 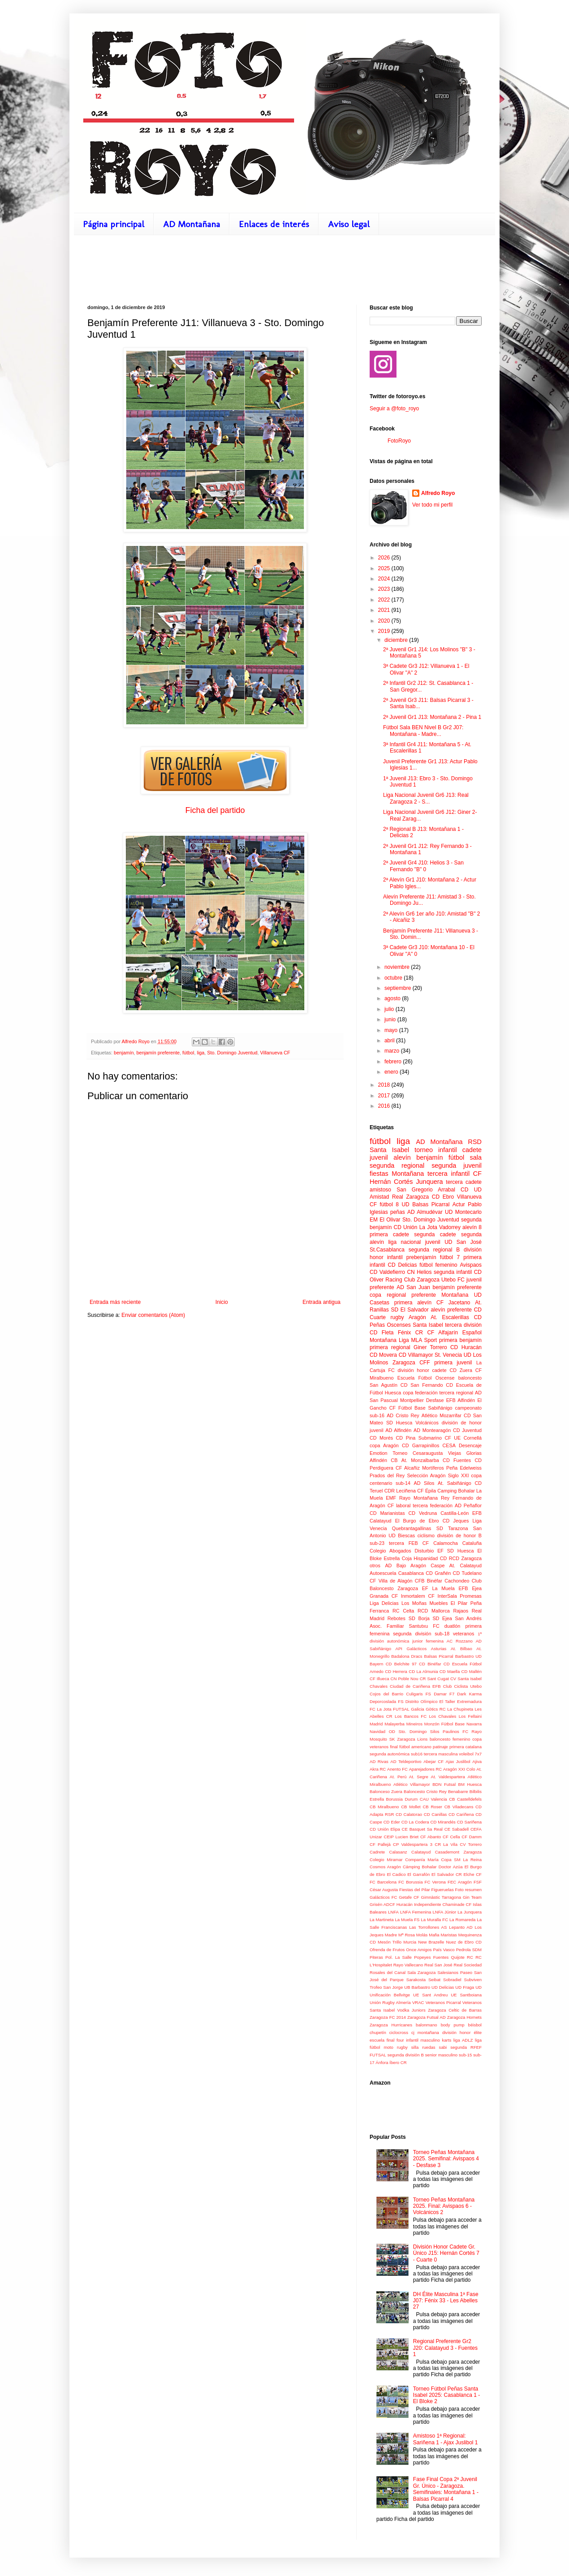 I want to click on segunda autonómica, so click(x=390, y=1753).